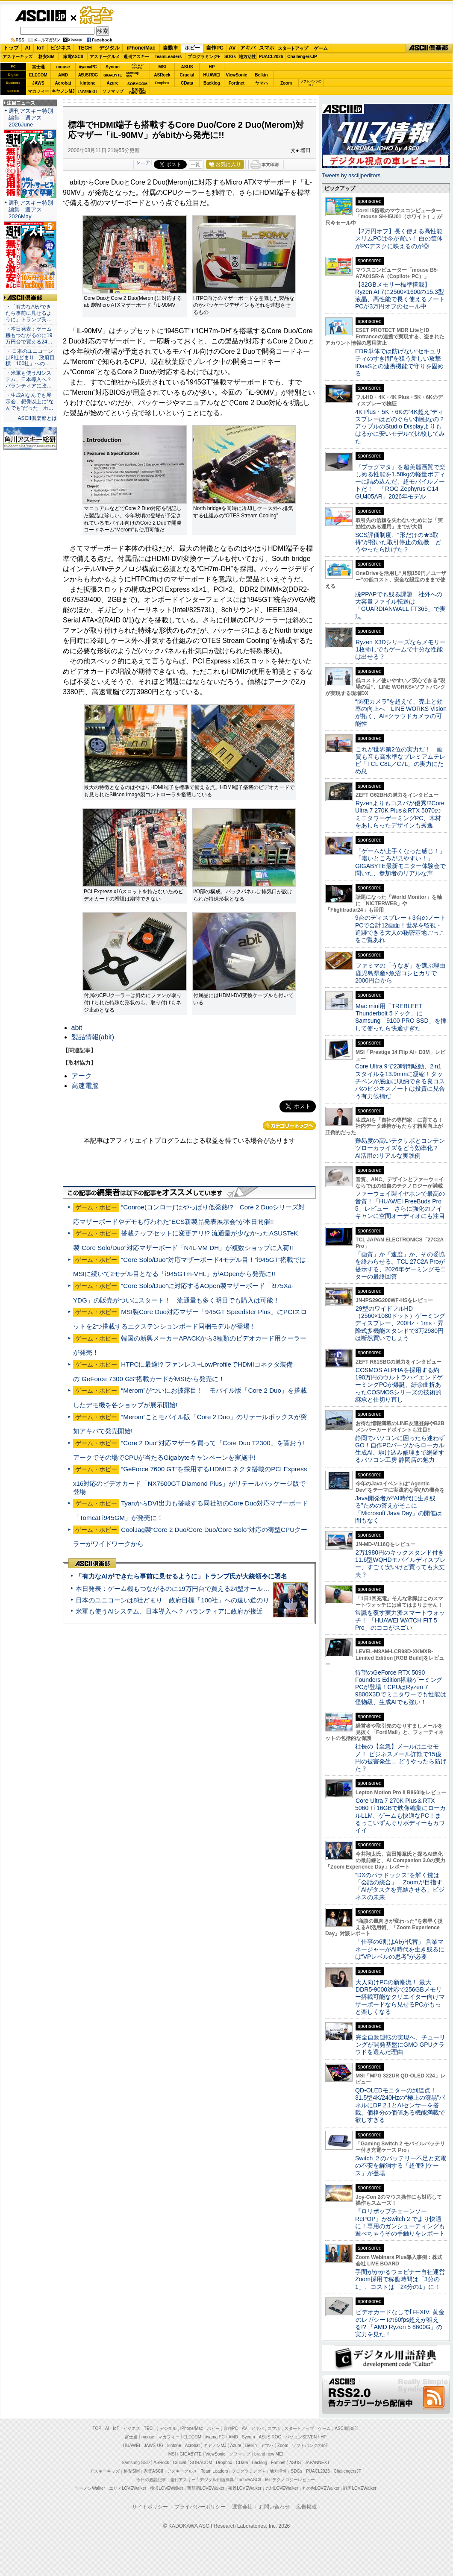 The image size is (453, 2576). I want to click on エリアLOVEWalker, so click(127, 2488).